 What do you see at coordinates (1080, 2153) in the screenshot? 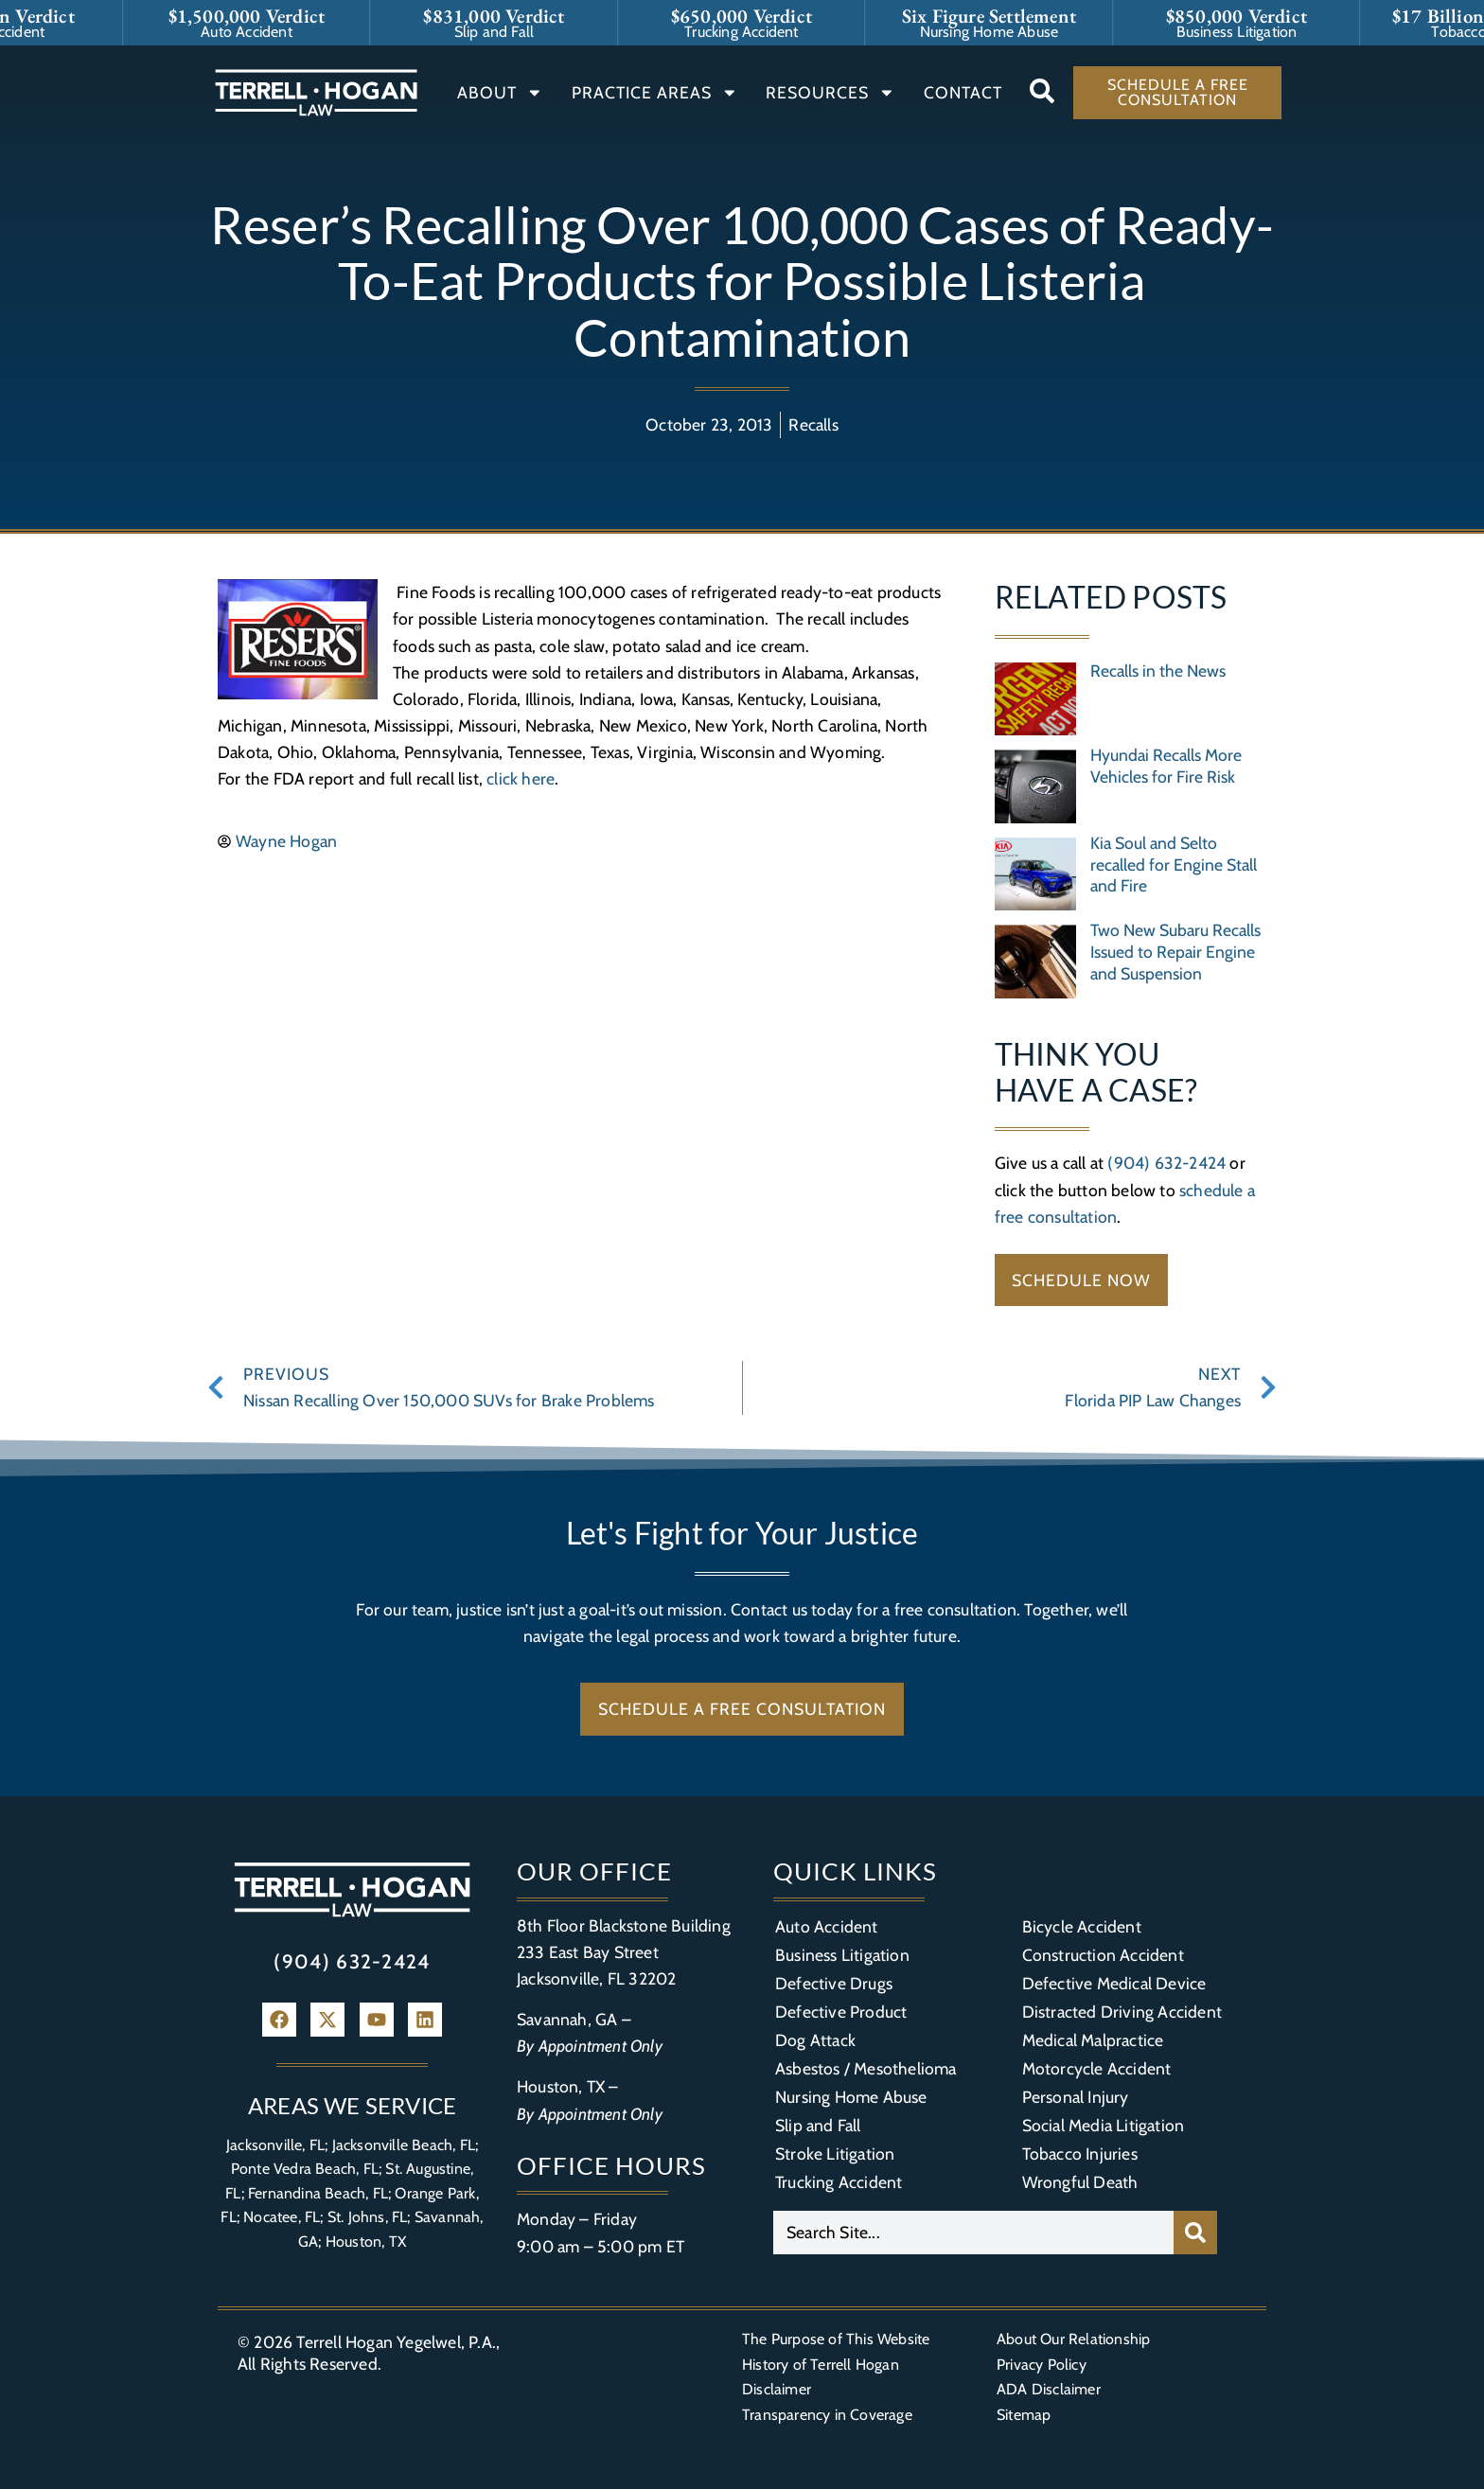
I see `Tobacco Injuries` at bounding box center [1080, 2153].